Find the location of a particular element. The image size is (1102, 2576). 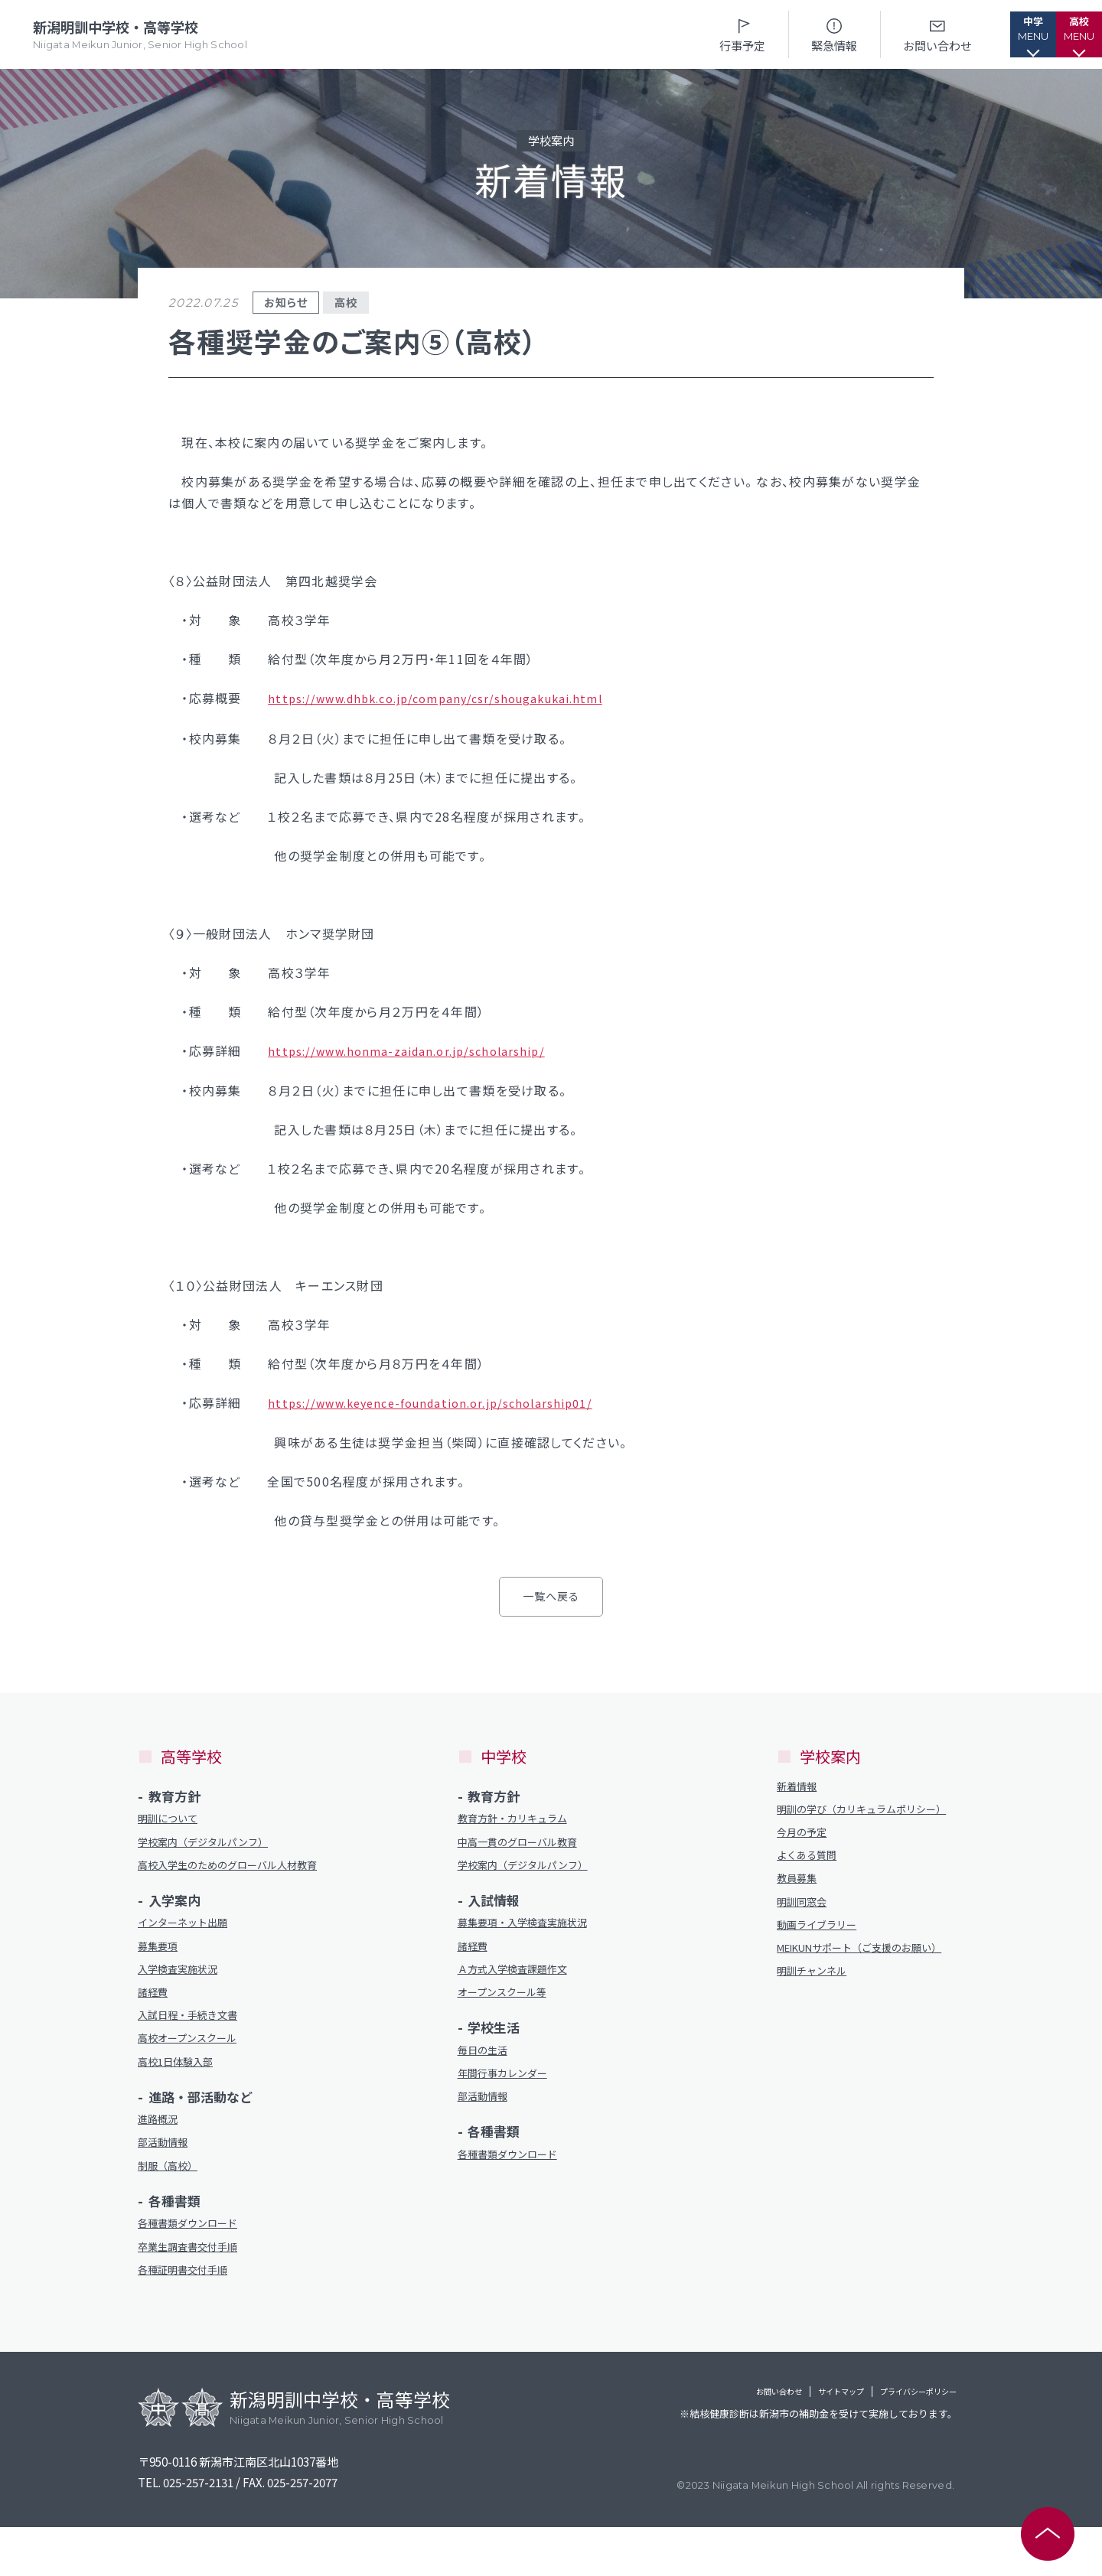

お問い合わせ is located at coordinates (891, 34).